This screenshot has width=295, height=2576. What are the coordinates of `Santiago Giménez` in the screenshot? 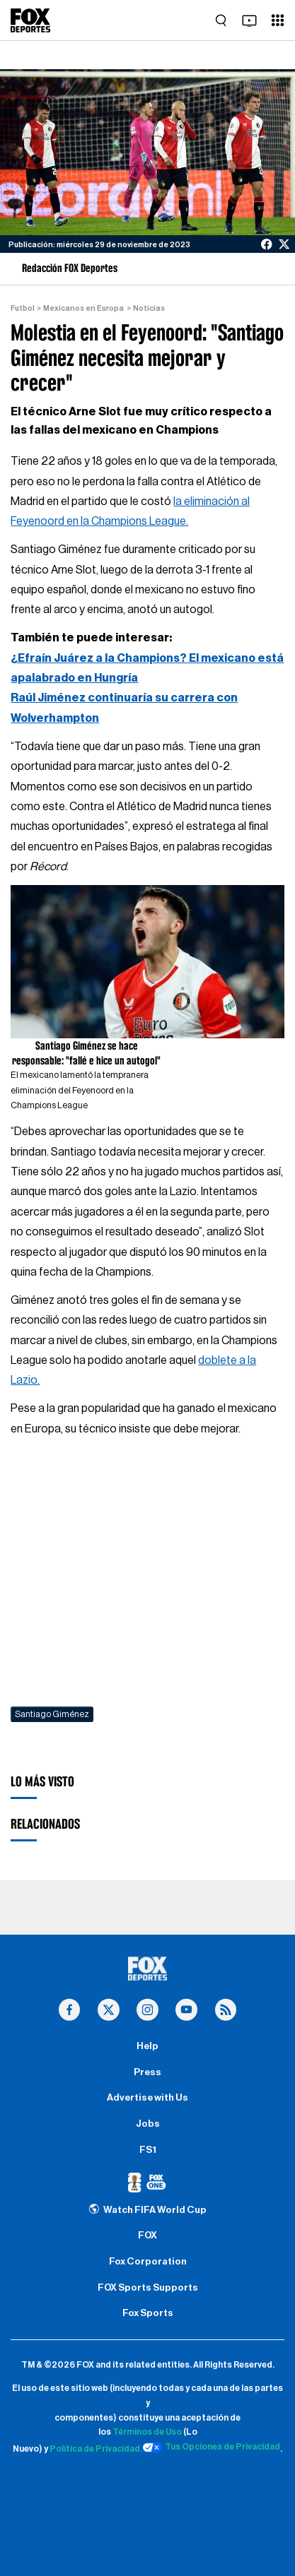 It's located at (52, 1714).